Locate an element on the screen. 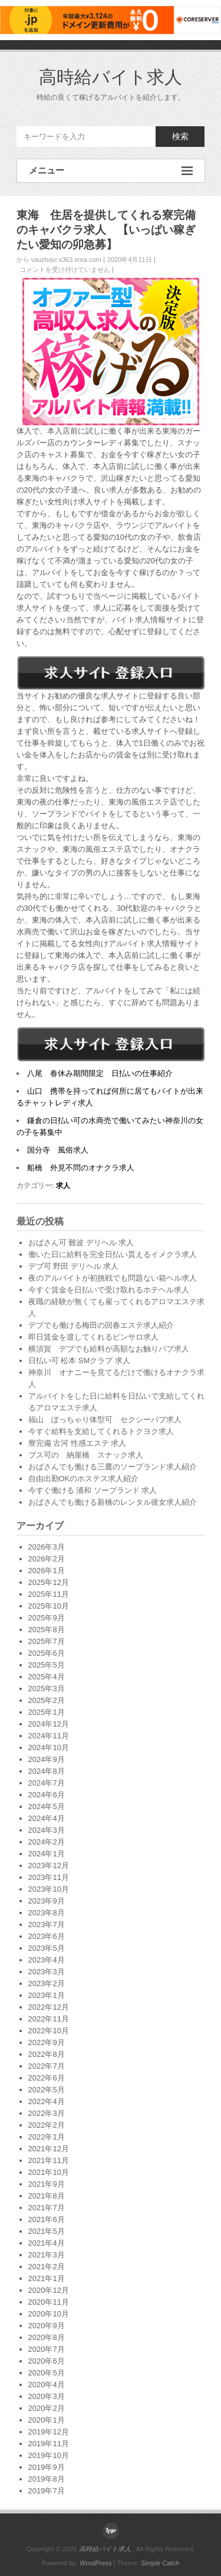 This screenshot has width=221, height=2576. 2023年4月 is located at coordinates (46, 1959).